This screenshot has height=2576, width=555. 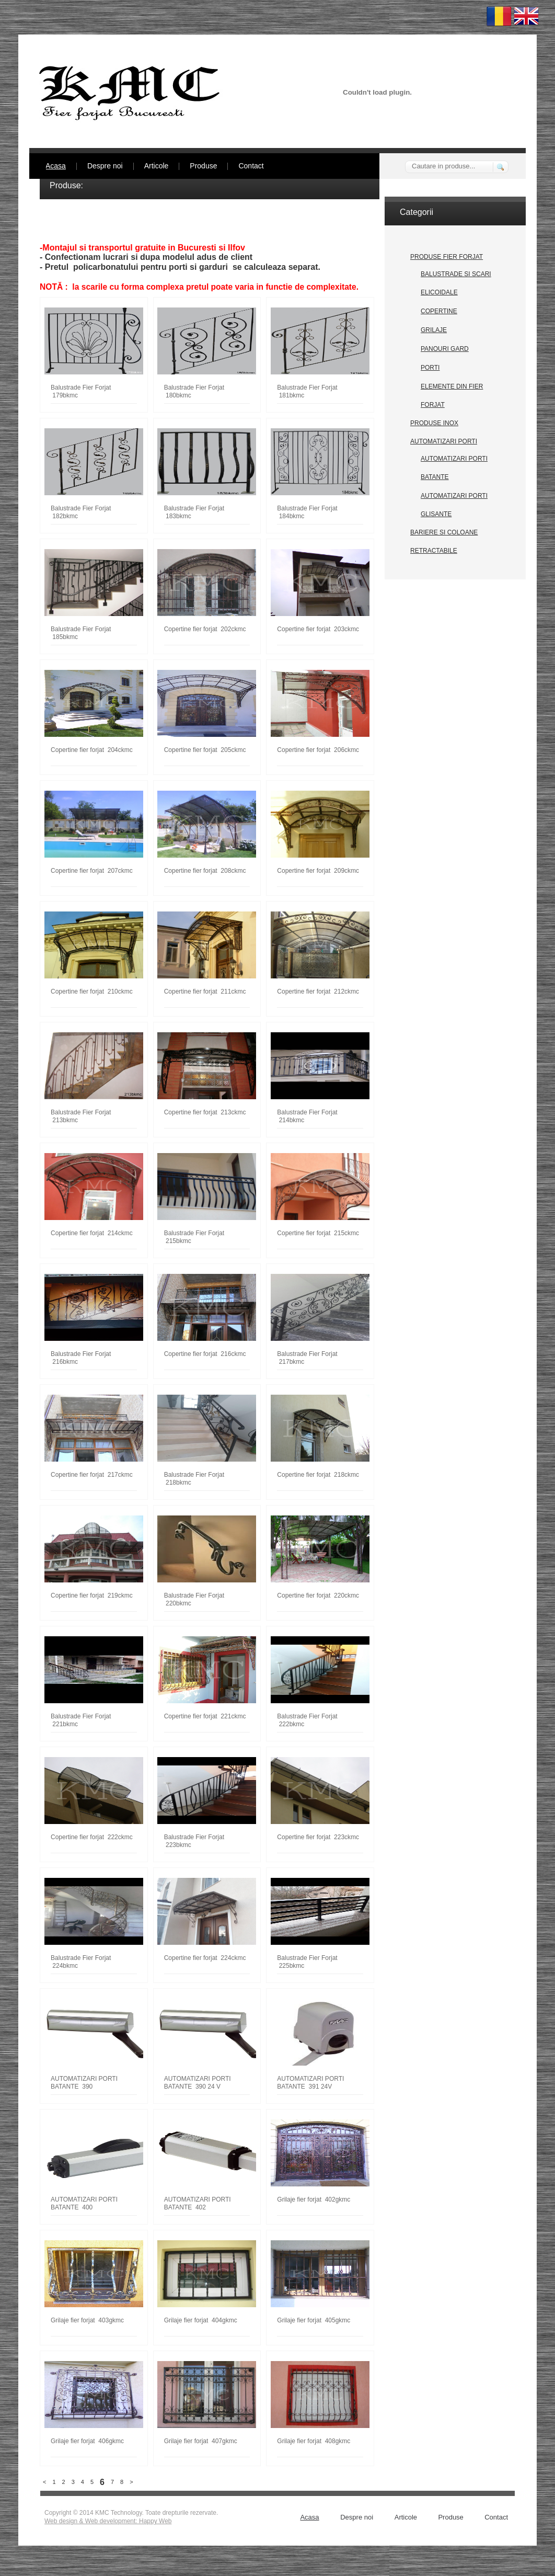 I want to click on Copertine fier forjat 216ckmc, so click(x=205, y=1354).